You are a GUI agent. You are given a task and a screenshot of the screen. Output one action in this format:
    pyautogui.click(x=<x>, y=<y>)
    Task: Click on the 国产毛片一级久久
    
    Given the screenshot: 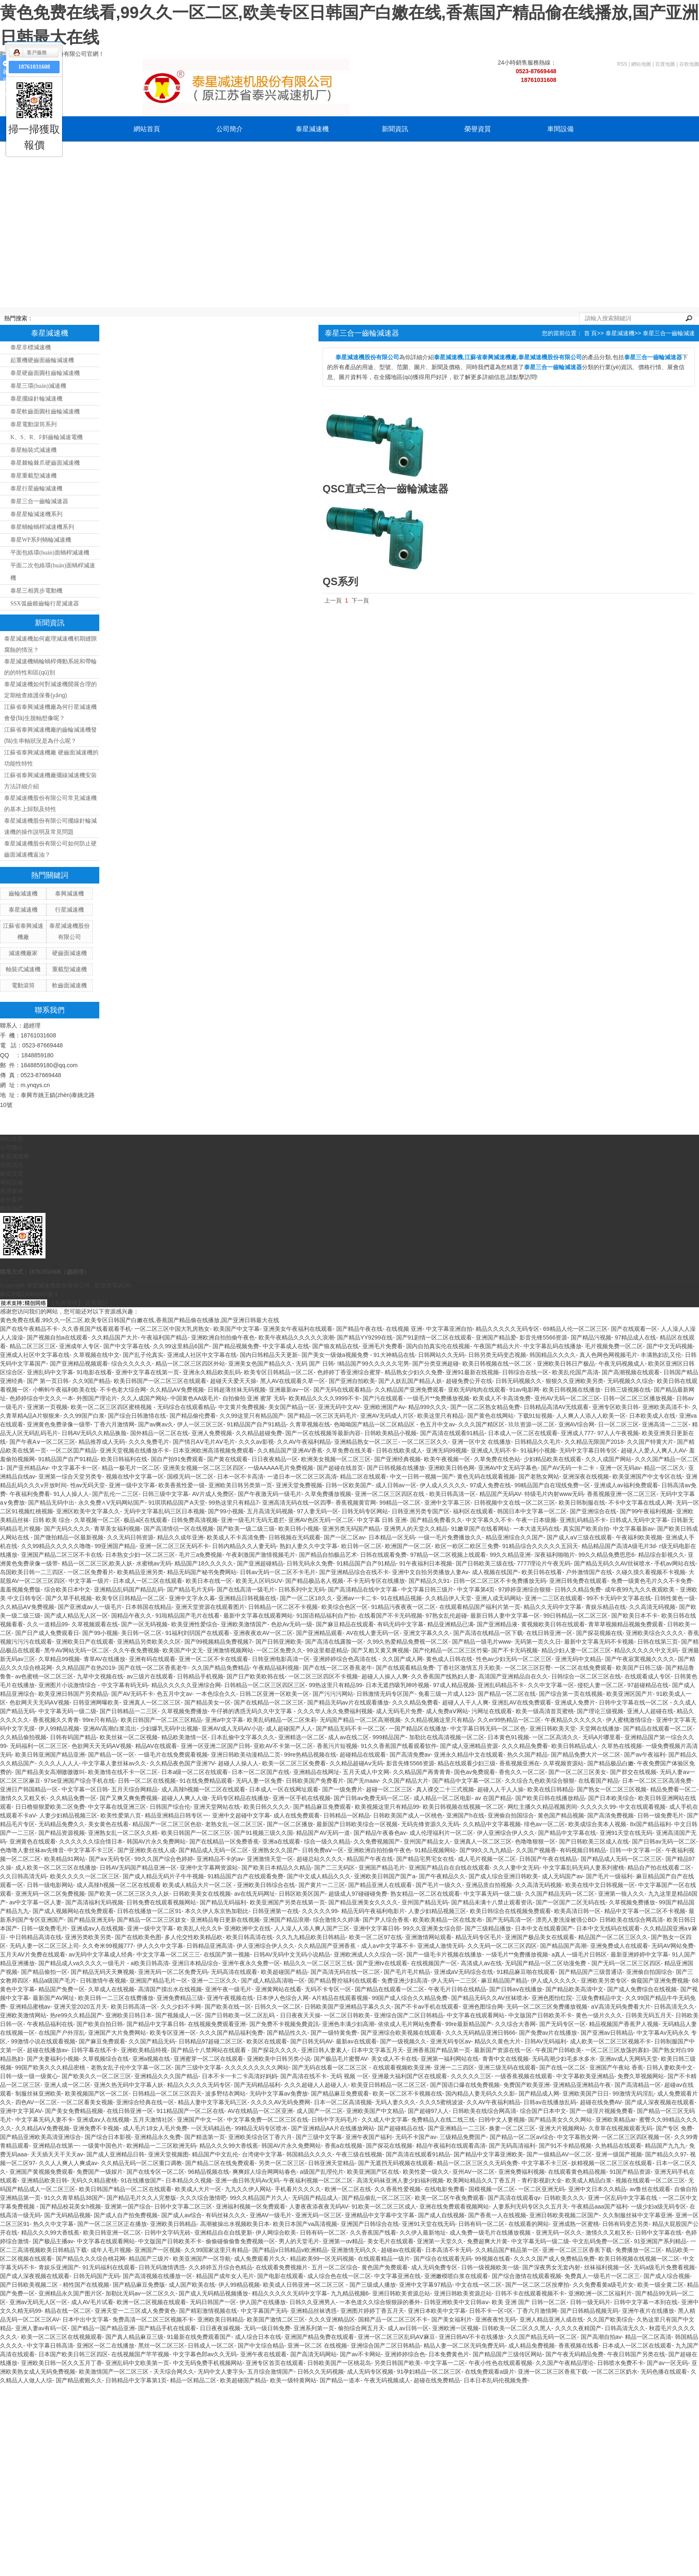 What is the action you would take?
    pyautogui.click(x=439, y=1885)
    